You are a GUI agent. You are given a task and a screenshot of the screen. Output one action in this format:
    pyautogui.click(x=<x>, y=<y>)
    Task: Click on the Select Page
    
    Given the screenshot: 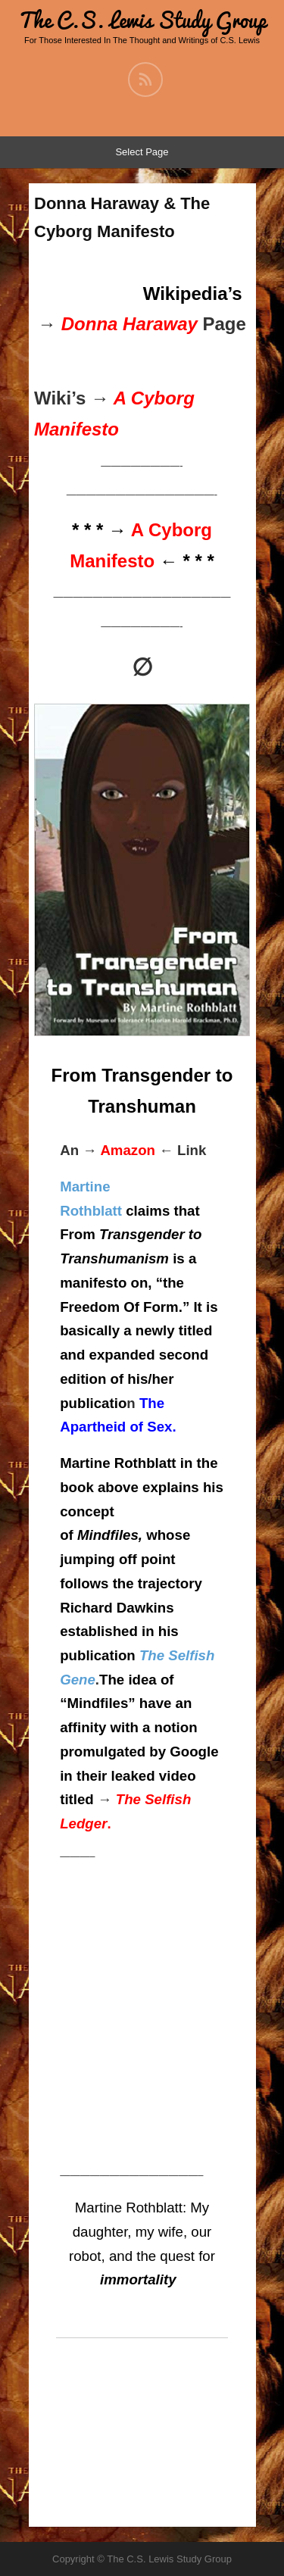 What is the action you would take?
    pyautogui.click(x=141, y=152)
    